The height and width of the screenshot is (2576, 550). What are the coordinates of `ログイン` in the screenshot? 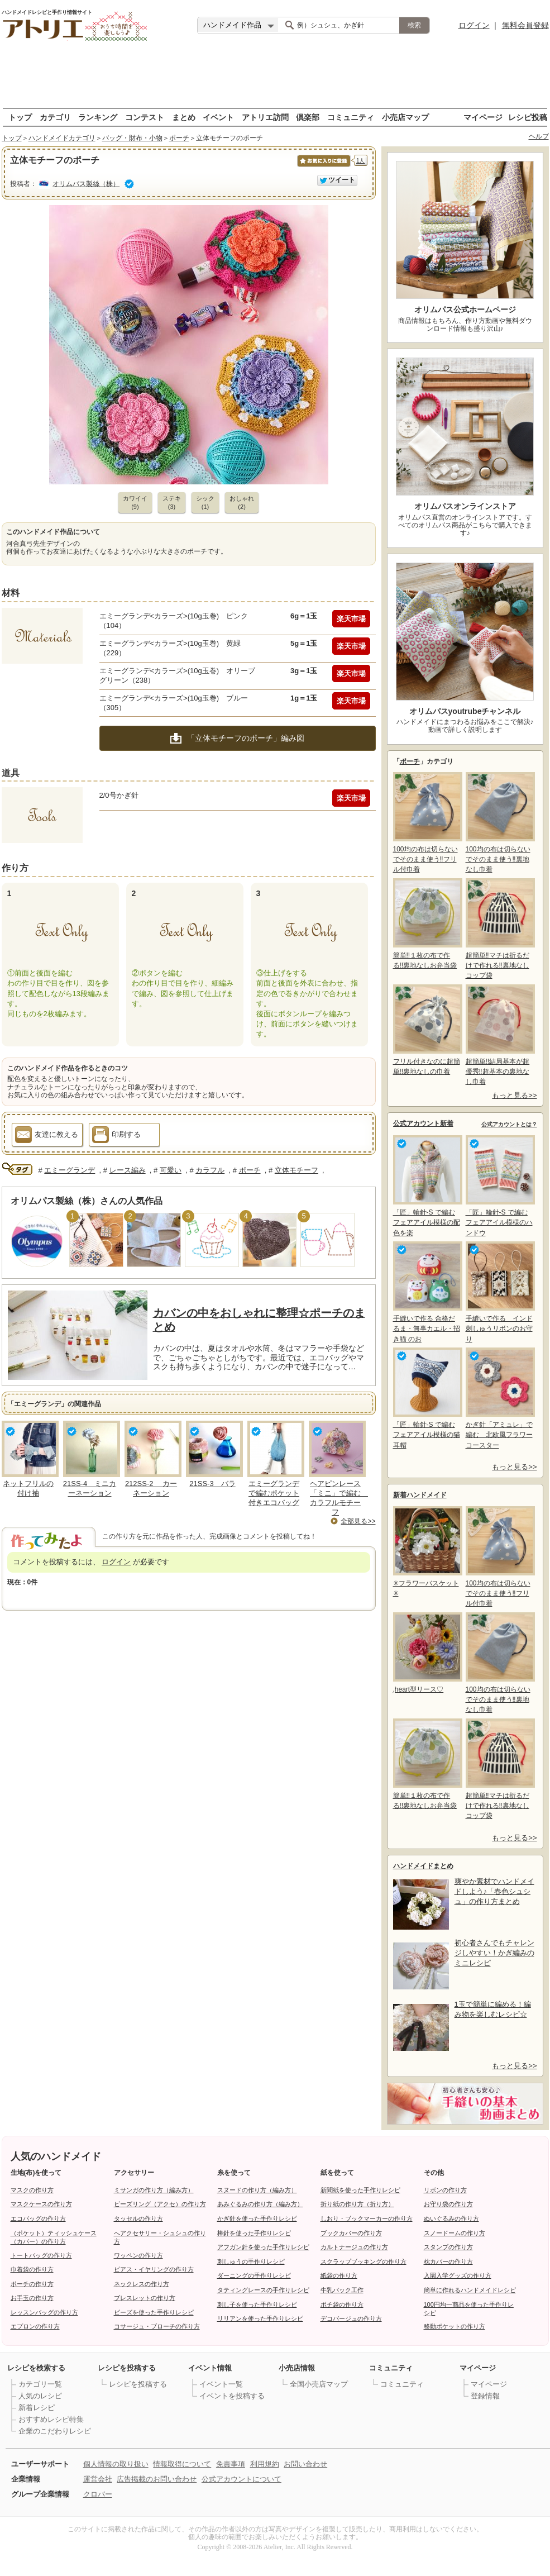 It's located at (474, 25).